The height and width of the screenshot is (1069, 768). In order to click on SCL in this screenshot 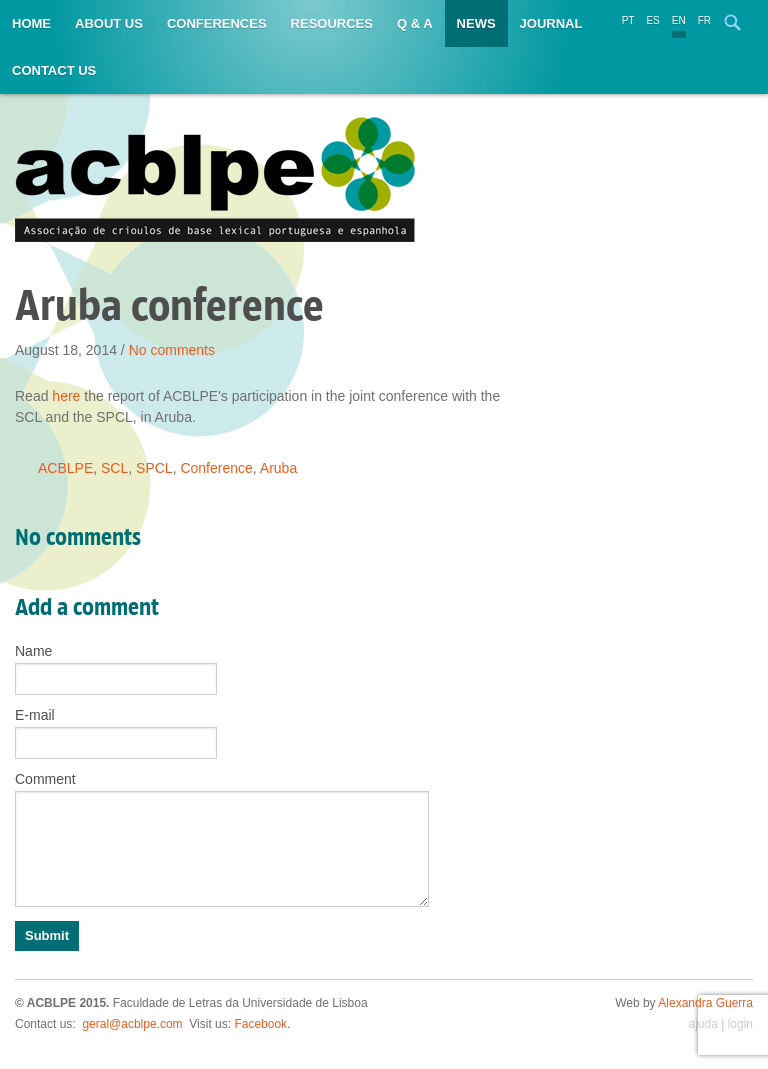, I will do `click(114, 468)`.